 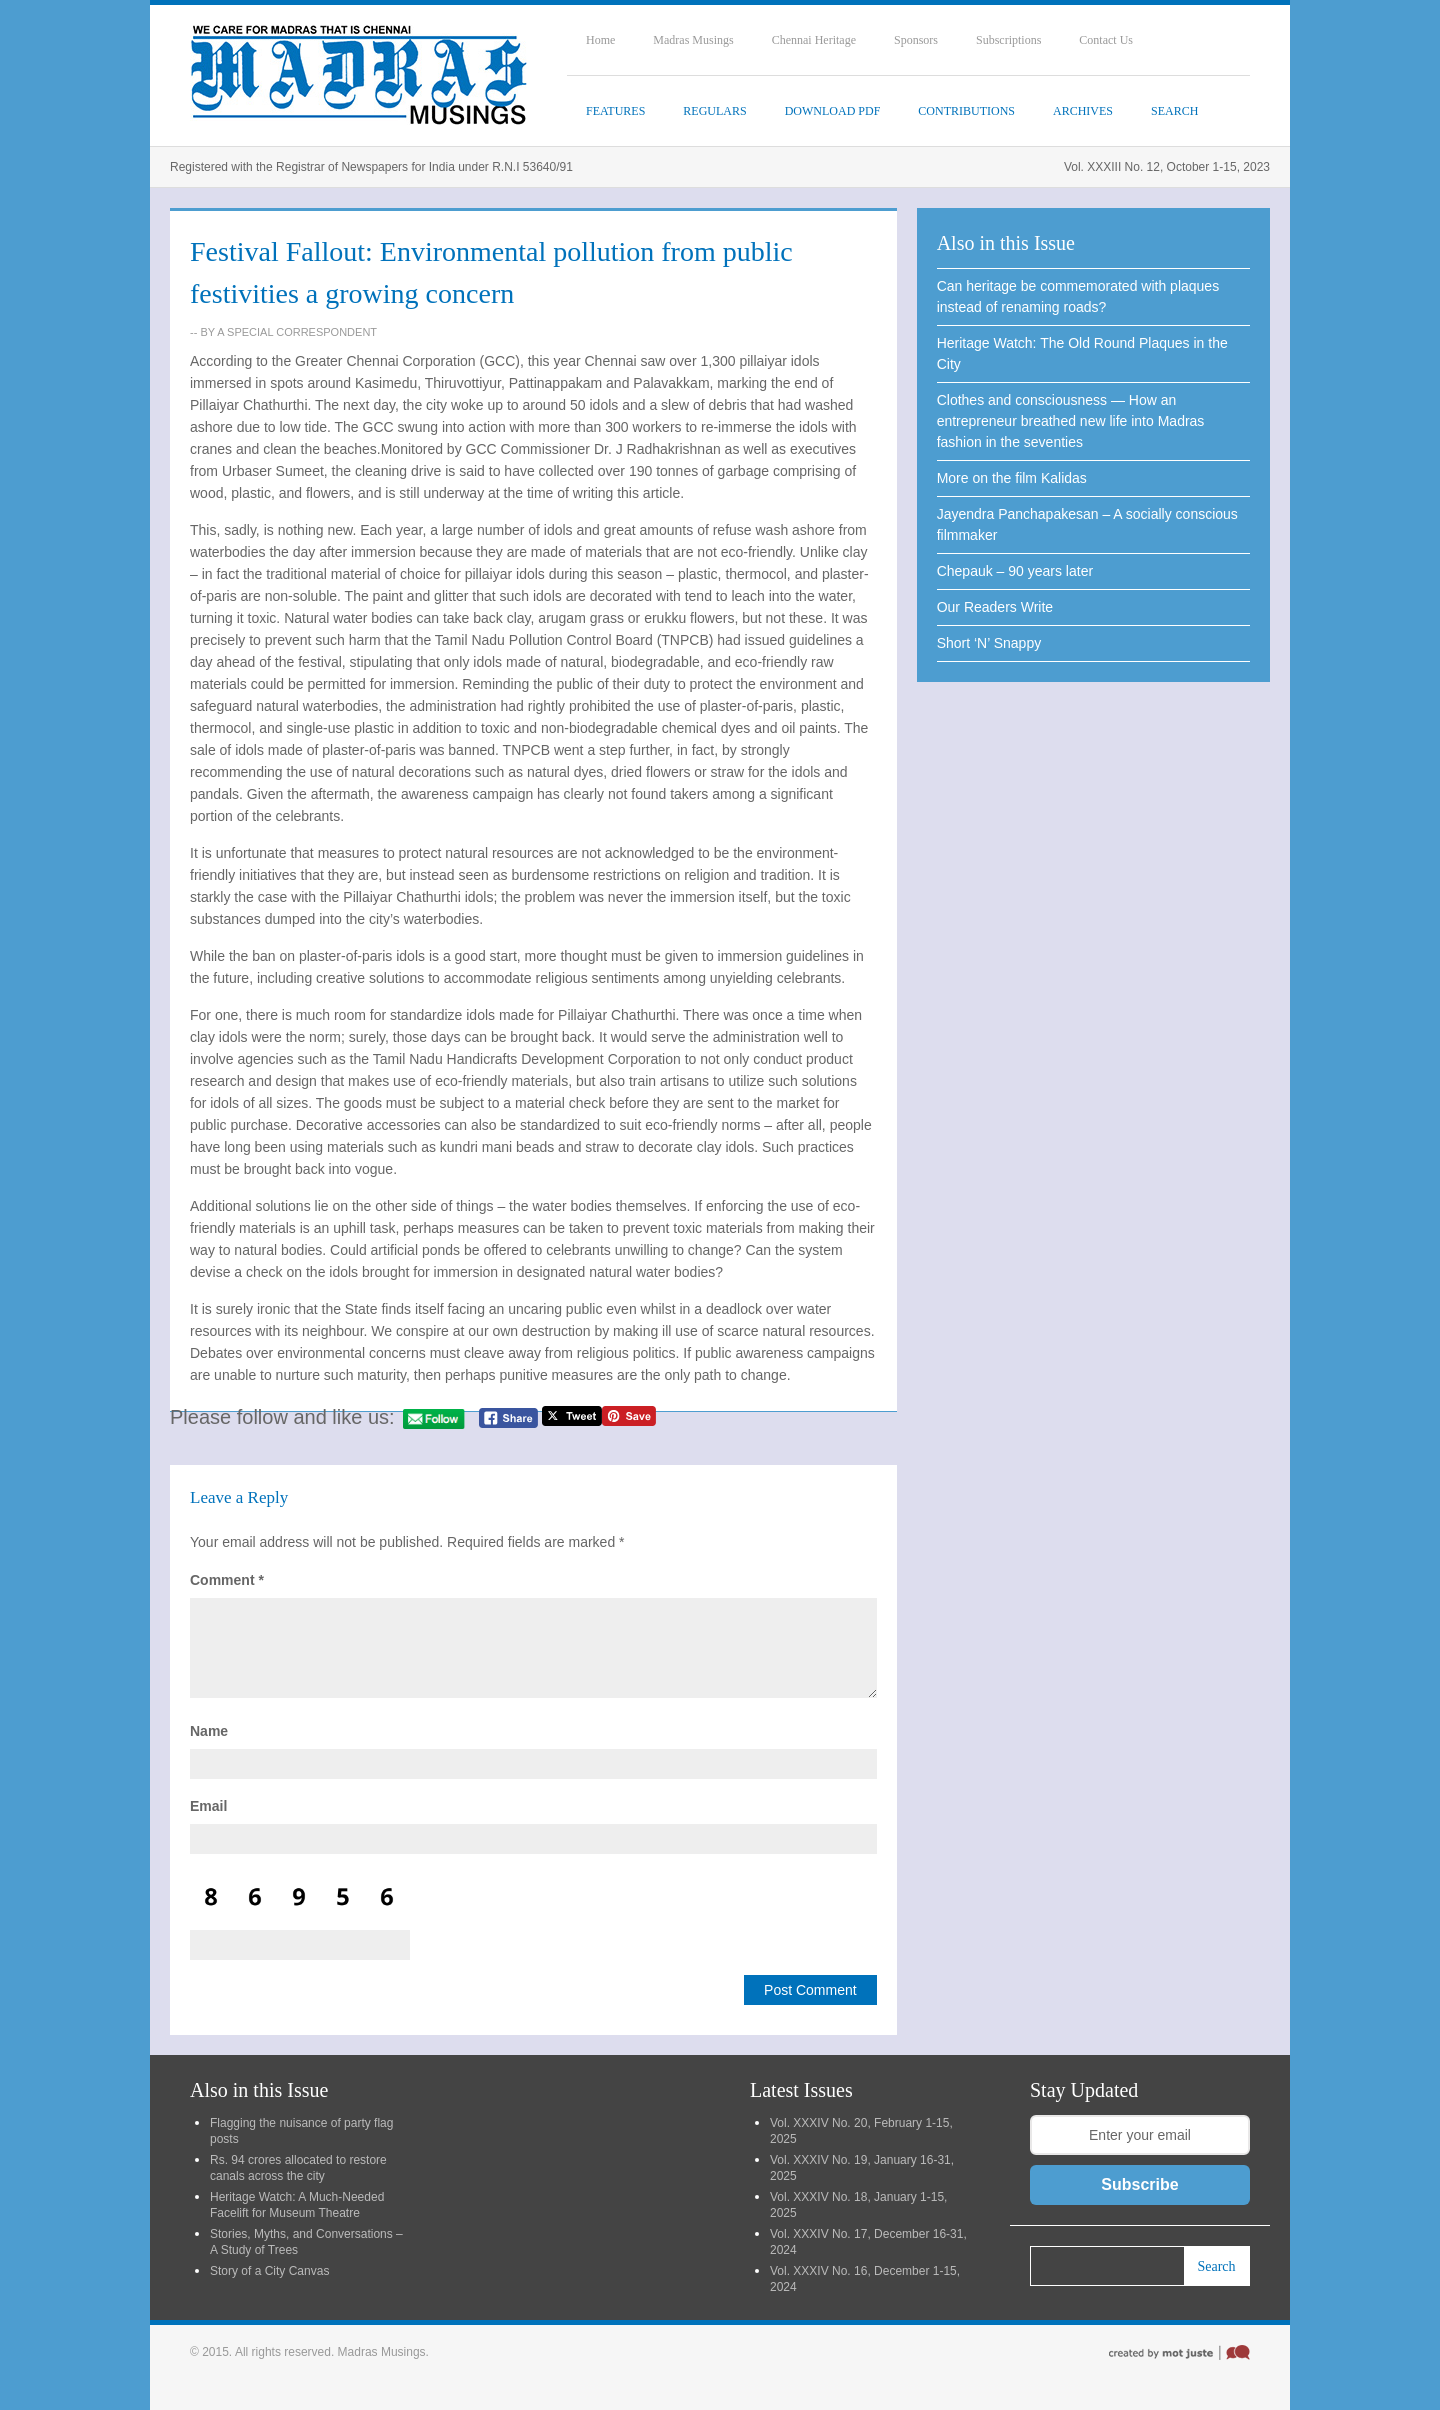 I want to click on Heritage Watch: The Old Round Plaques in the City, so click(x=1082, y=353).